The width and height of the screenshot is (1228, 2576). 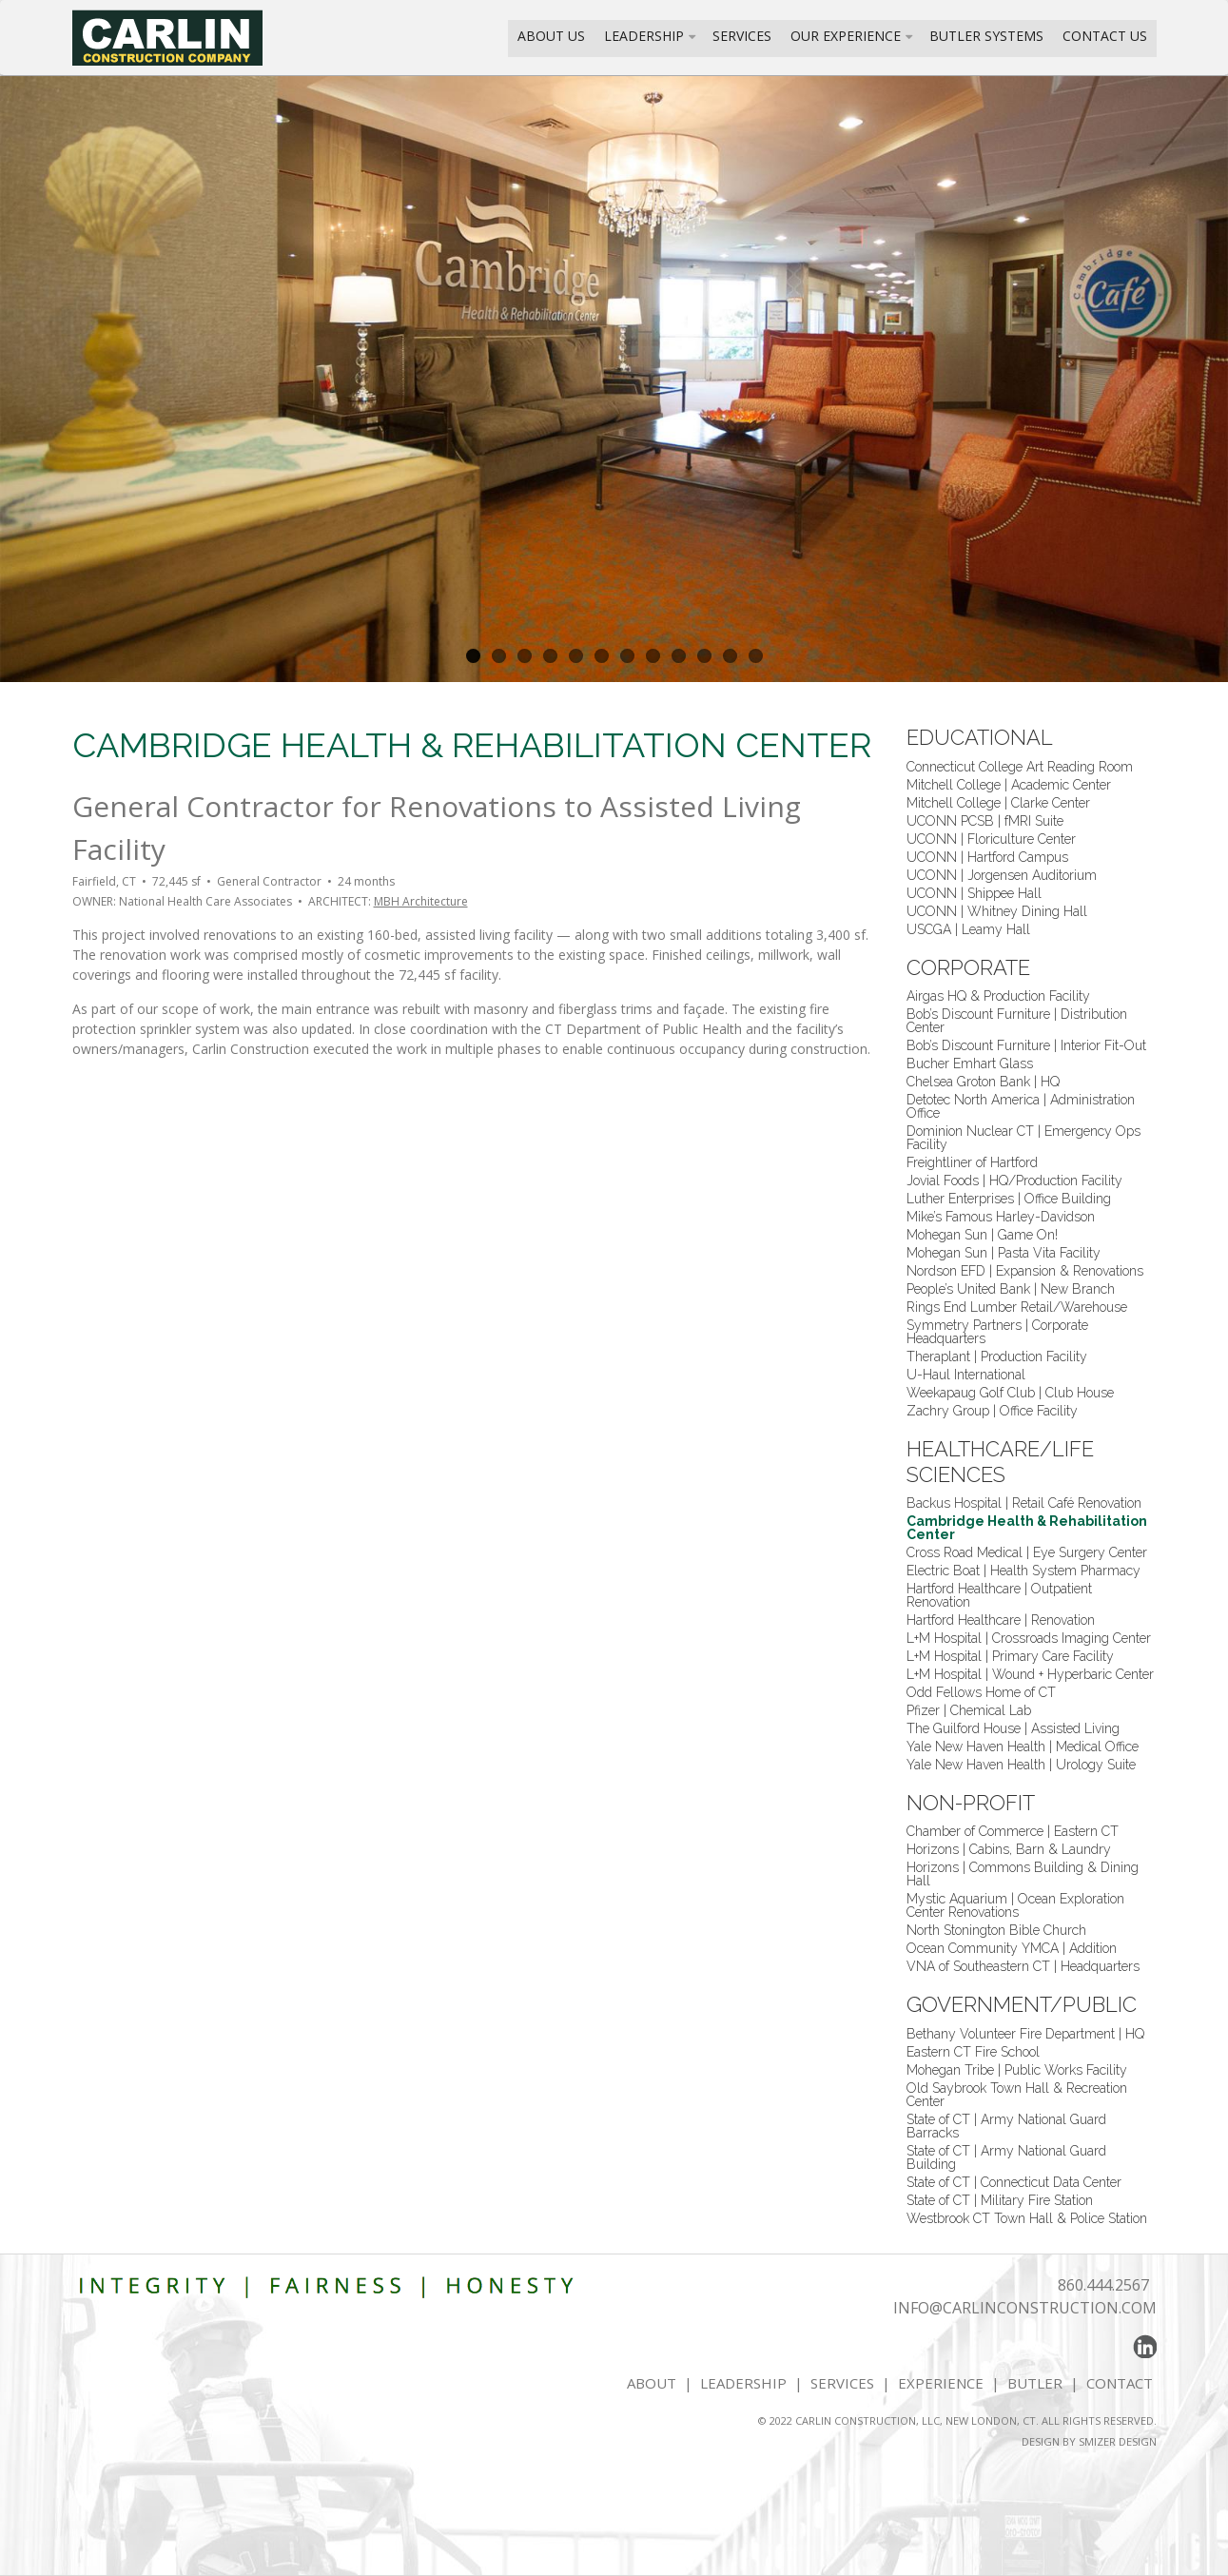 I want to click on Electric Boat | Health System Pharmacy, so click(x=1023, y=1570).